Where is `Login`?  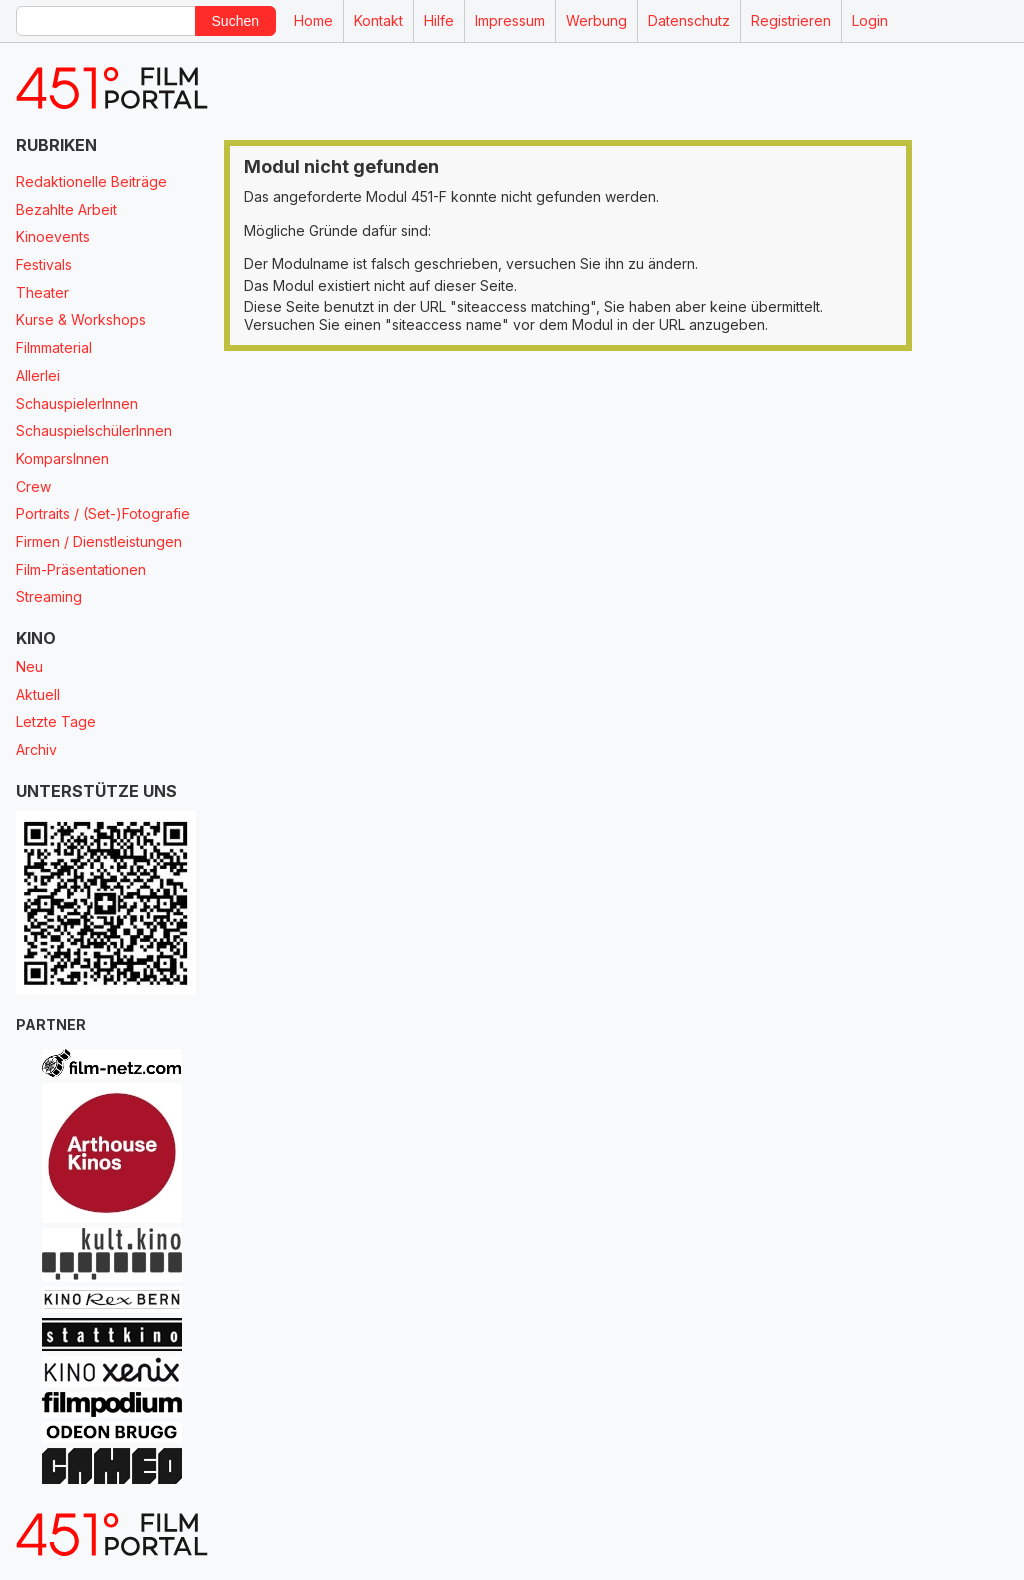 Login is located at coordinates (870, 20).